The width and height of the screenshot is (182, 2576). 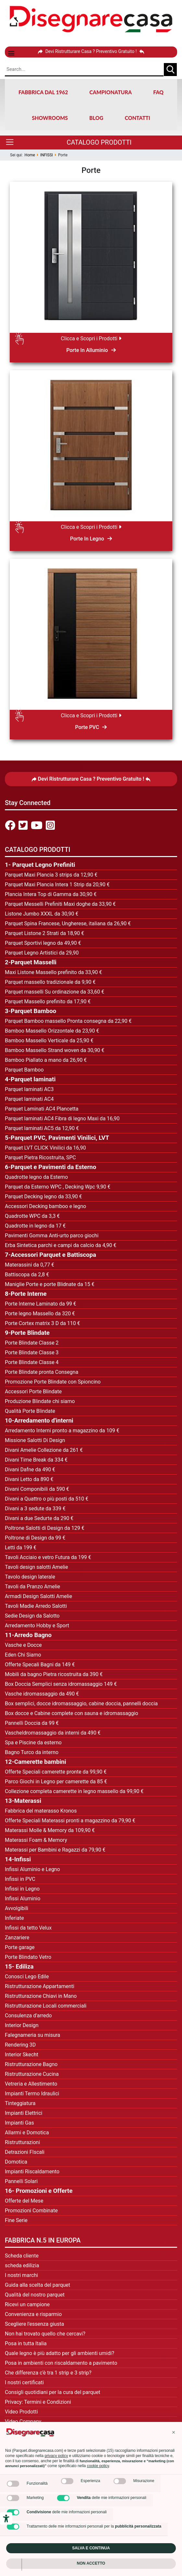 I want to click on Interior Skecht, so click(x=21, y=2054).